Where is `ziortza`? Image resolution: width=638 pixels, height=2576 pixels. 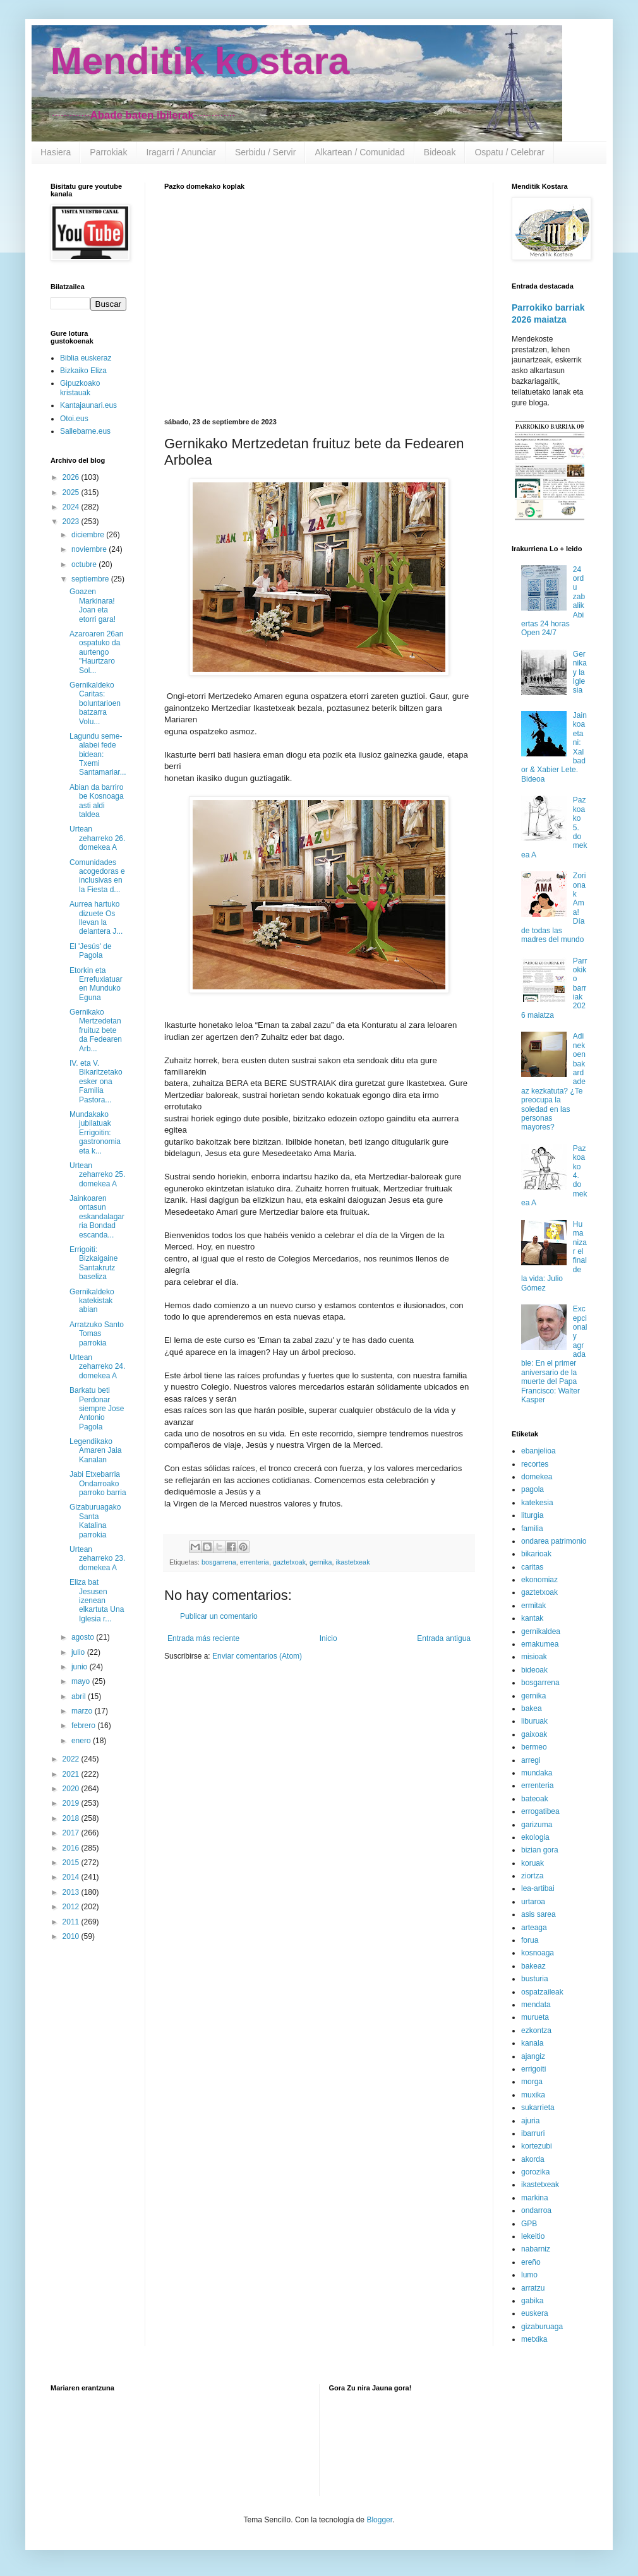
ziortza is located at coordinates (532, 1875).